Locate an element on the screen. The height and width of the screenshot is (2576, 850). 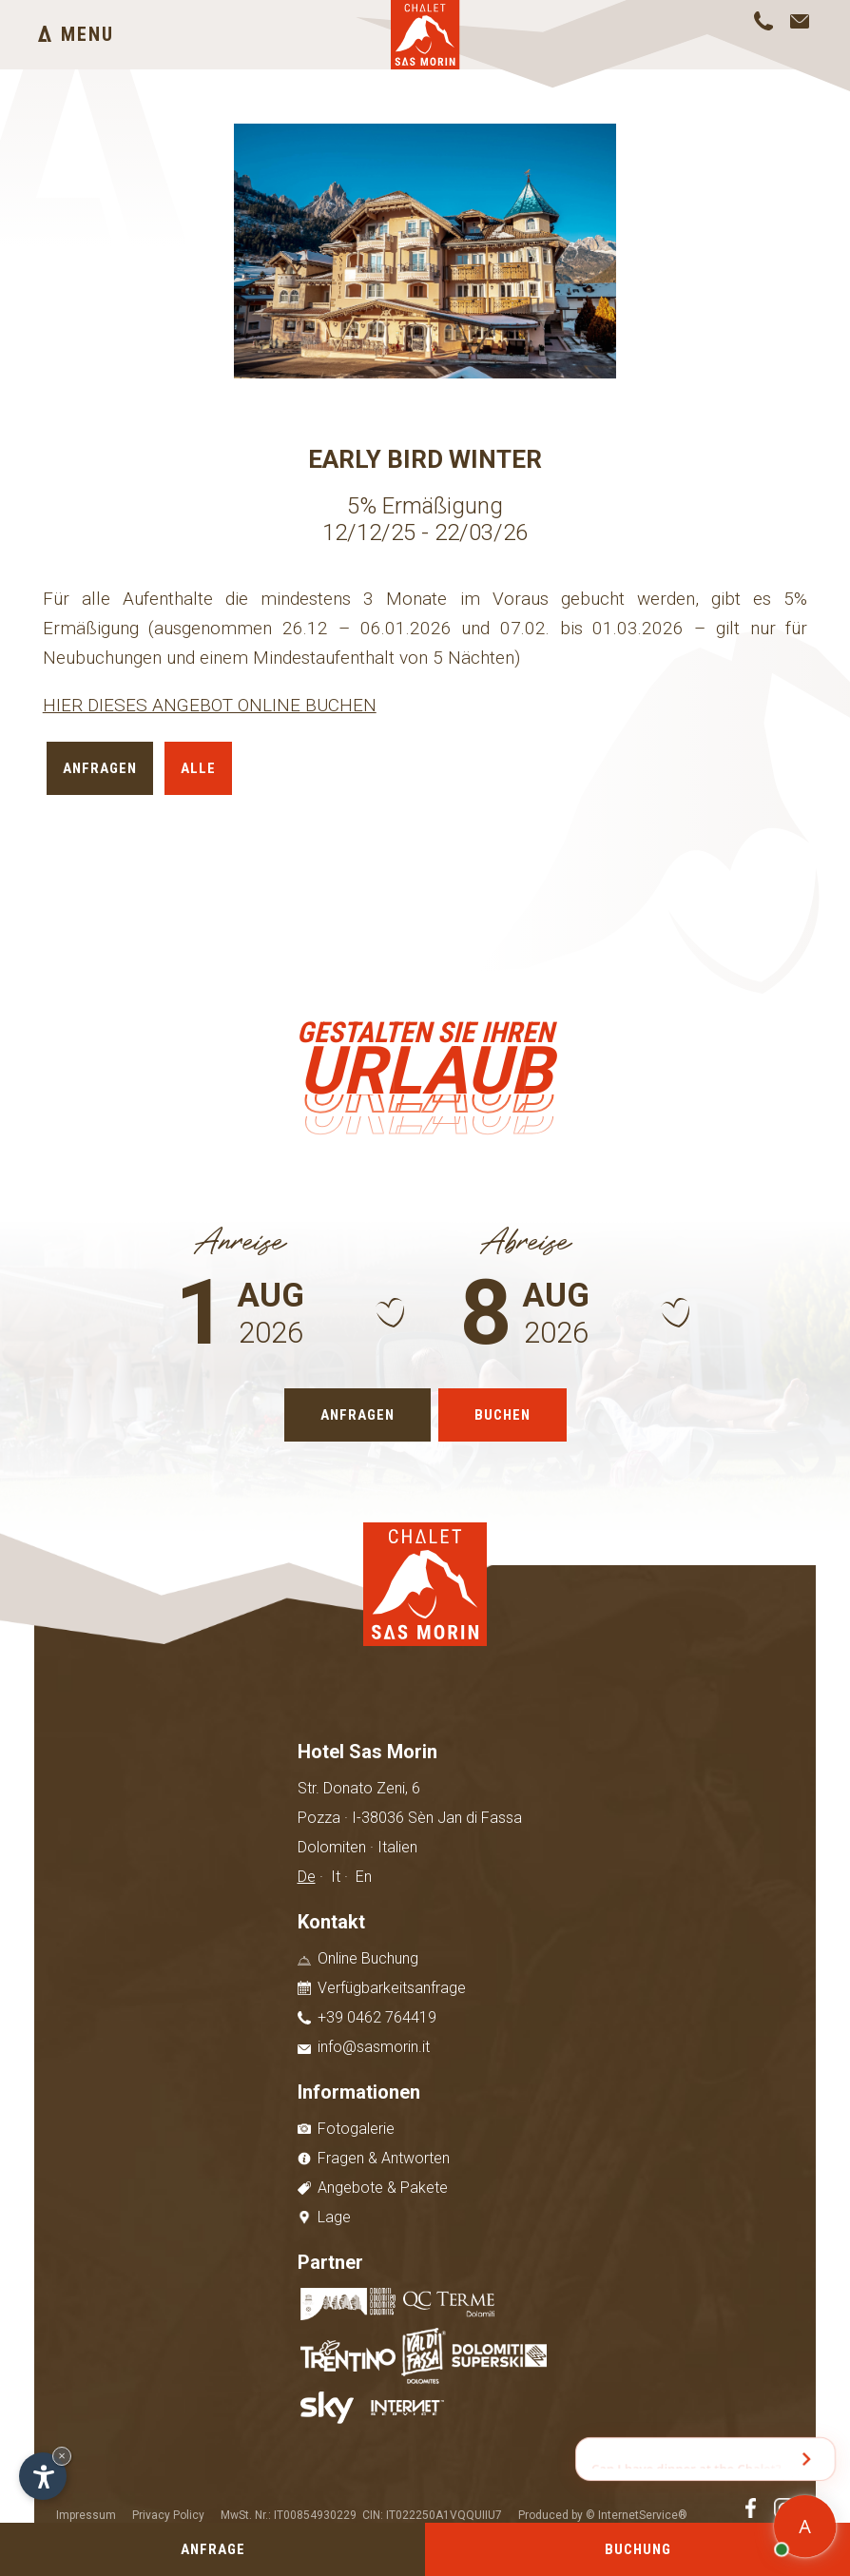
De is located at coordinates (307, 1877).